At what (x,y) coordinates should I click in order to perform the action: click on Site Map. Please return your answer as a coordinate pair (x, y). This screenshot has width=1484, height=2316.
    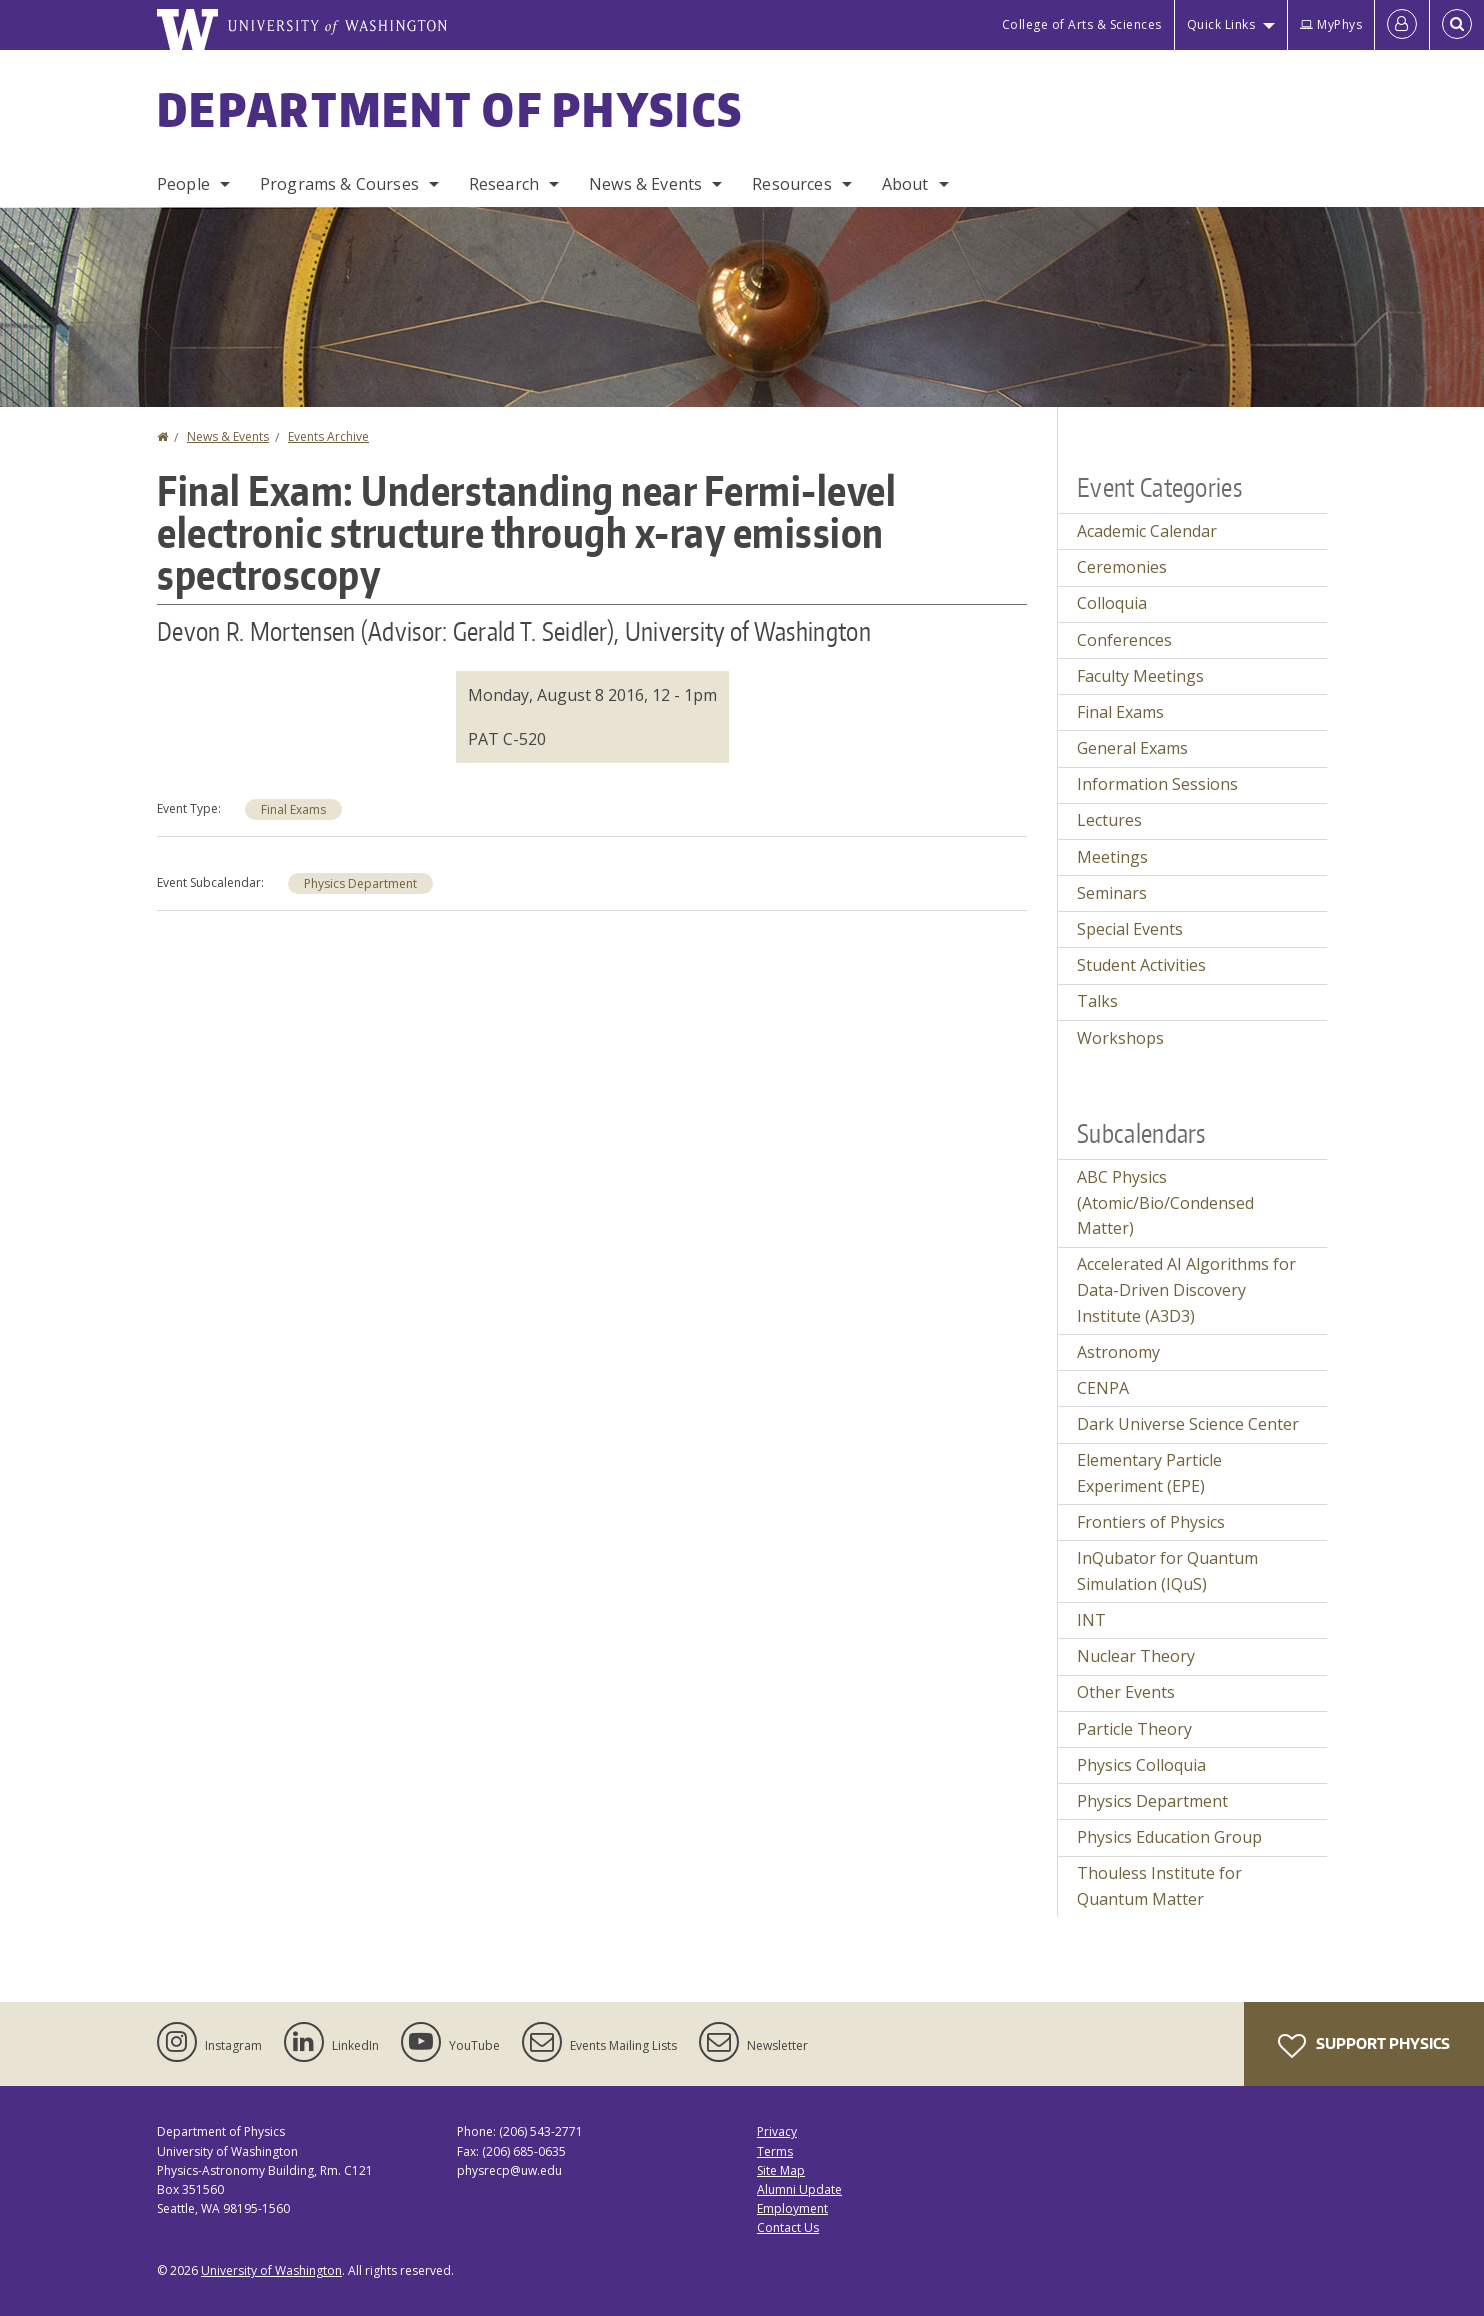
    Looking at the image, I should click on (781, 2170).